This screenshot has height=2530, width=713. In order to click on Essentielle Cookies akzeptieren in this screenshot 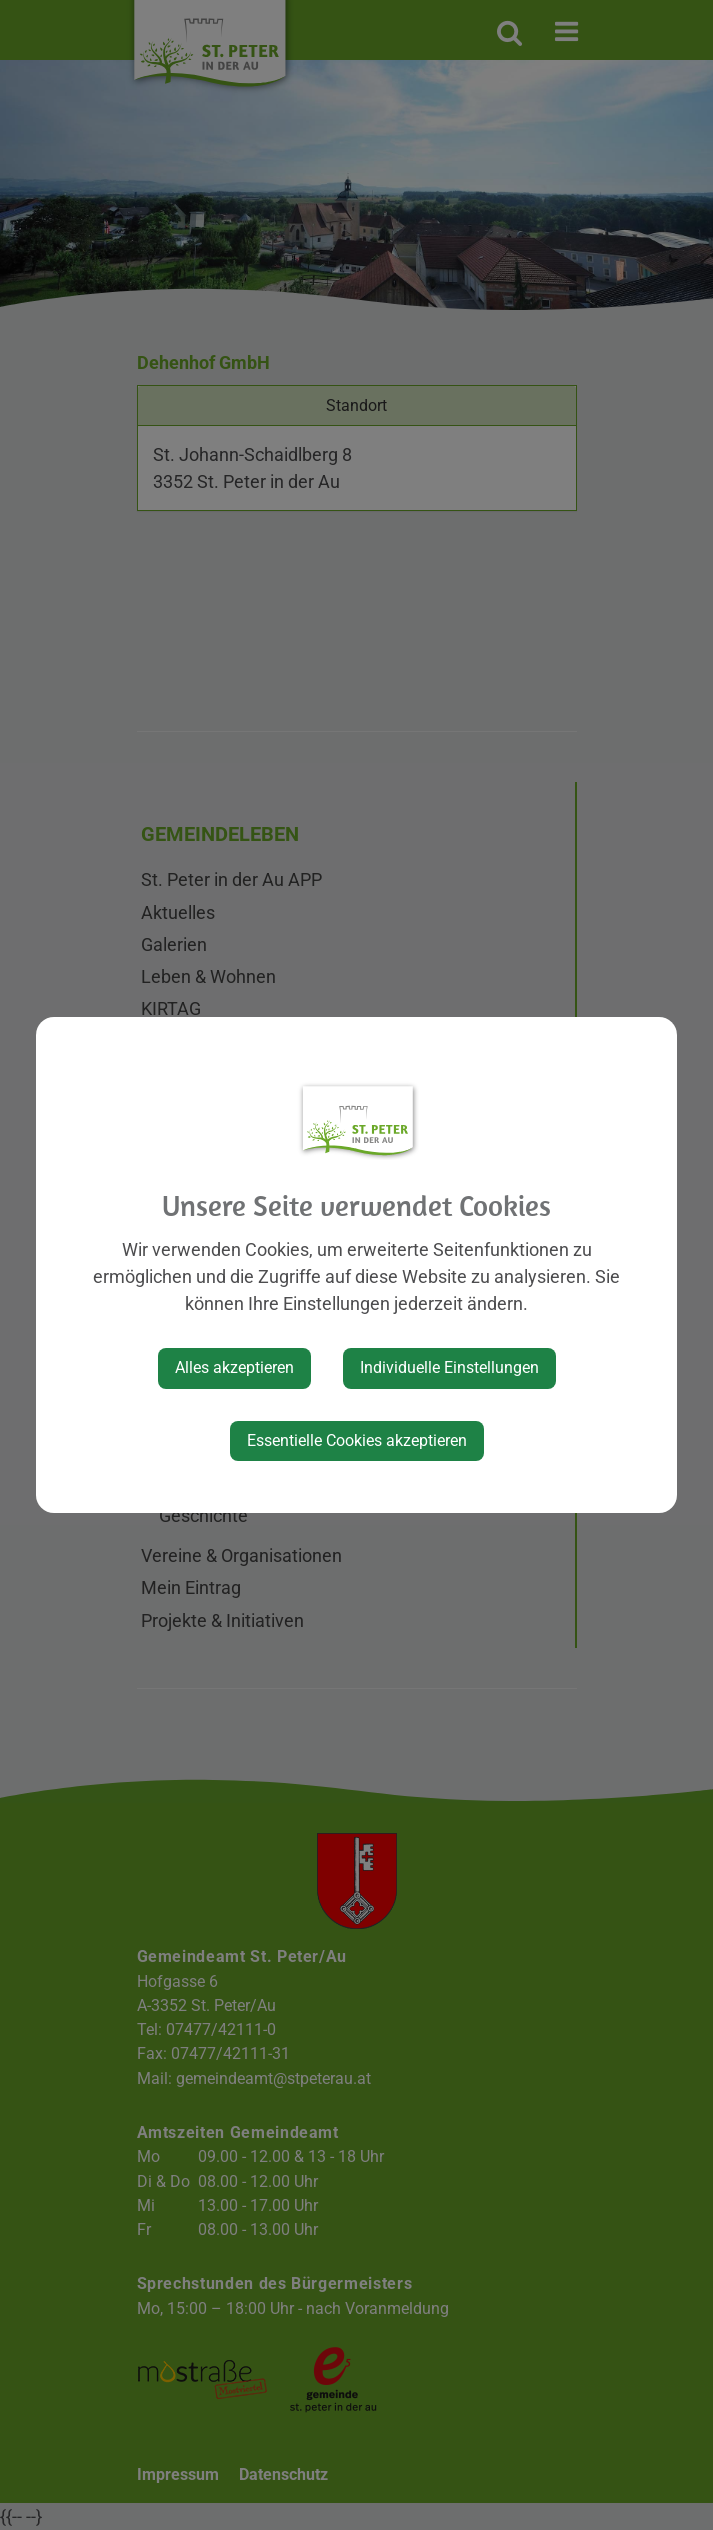, I will do `click(357, 1440)`.